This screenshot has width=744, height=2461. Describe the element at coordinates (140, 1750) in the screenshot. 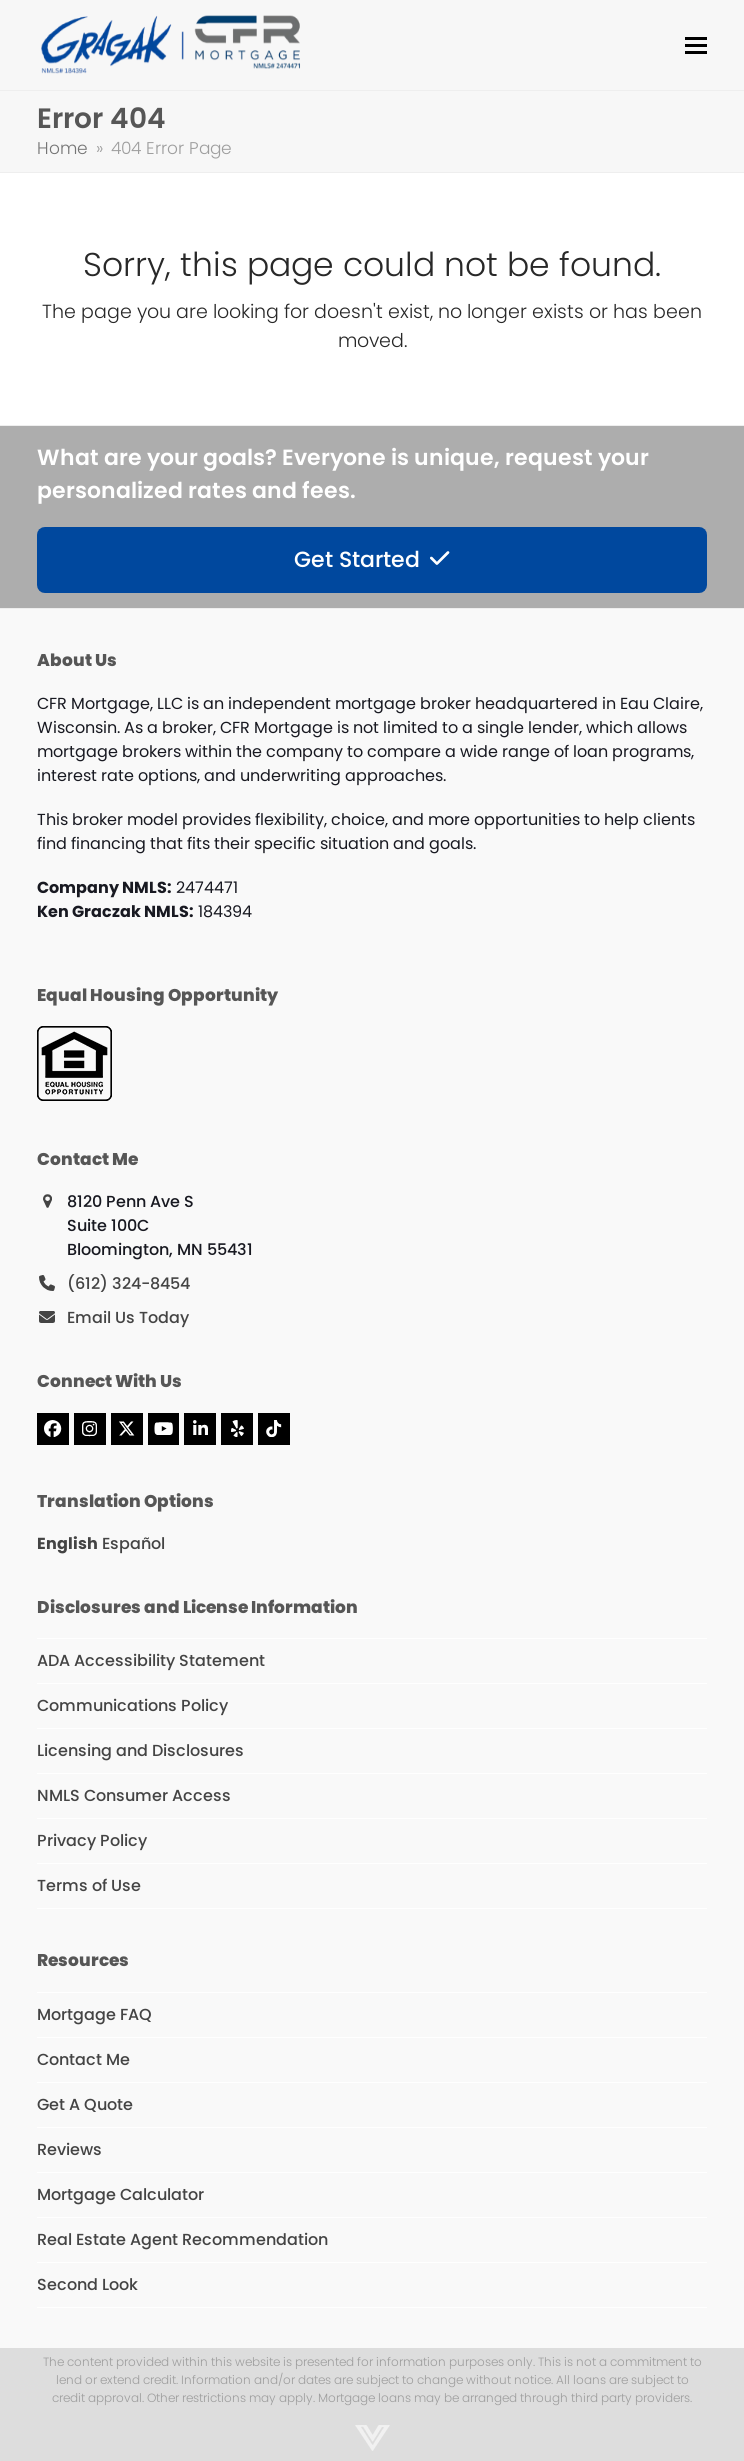

I see `Licensing and Disclosures` at that location.